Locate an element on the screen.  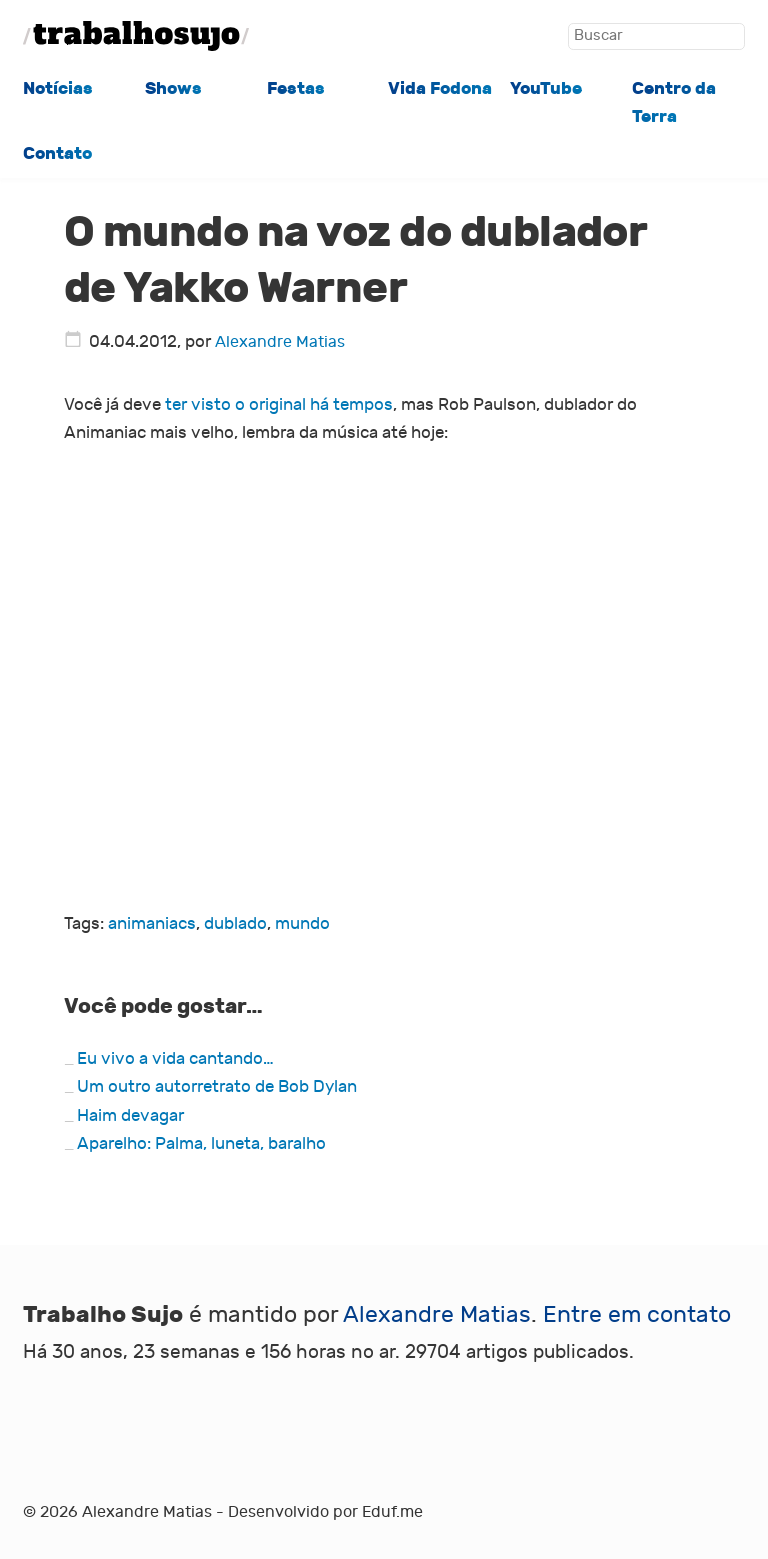
Vida Fodona is located at coordinates (440, 88).